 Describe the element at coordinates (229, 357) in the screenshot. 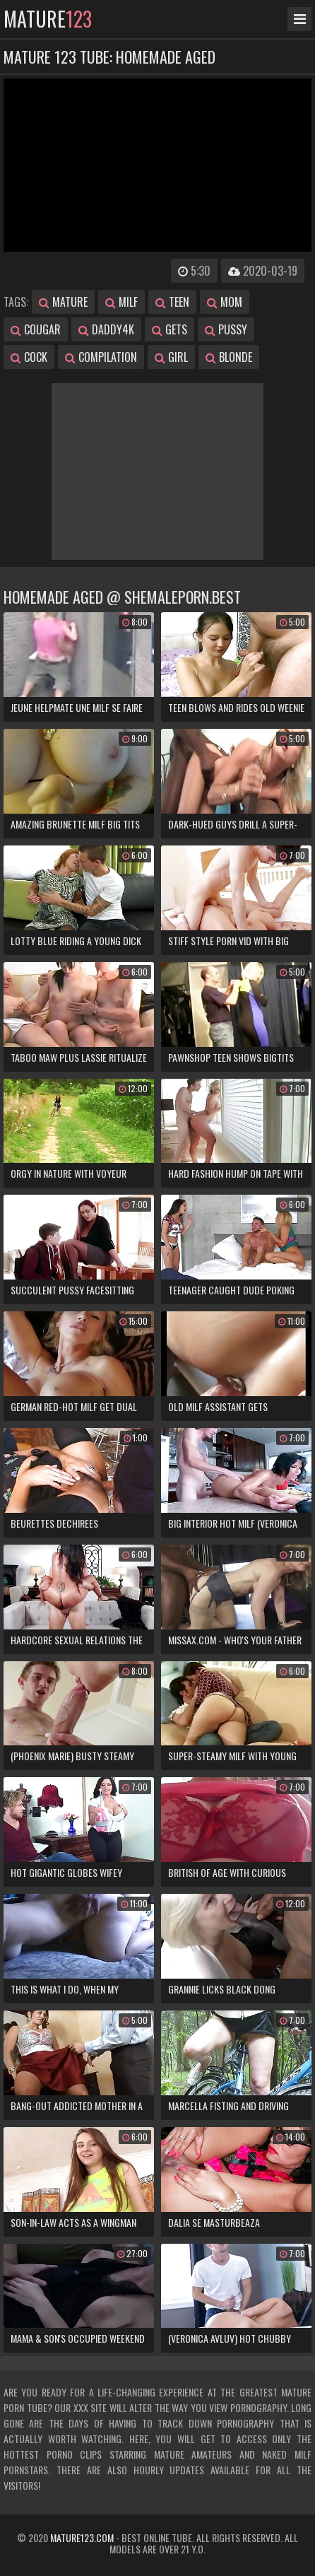

I see `blonde` at that location.